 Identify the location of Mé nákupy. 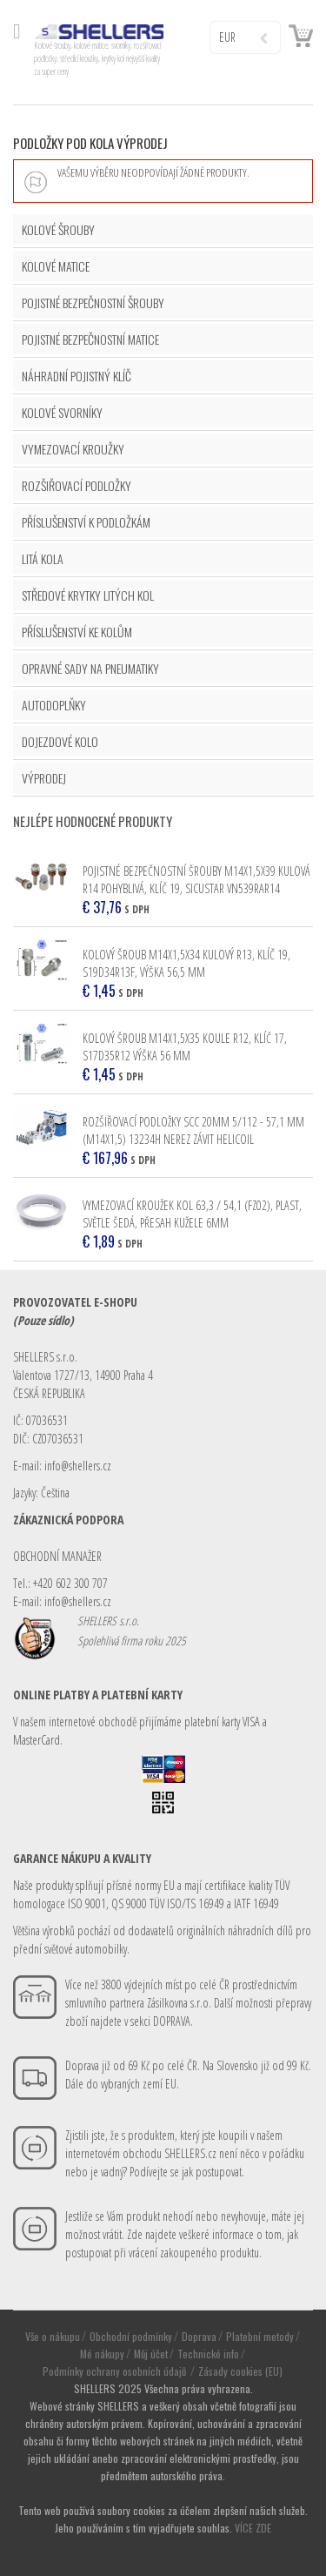
(102, 2353).